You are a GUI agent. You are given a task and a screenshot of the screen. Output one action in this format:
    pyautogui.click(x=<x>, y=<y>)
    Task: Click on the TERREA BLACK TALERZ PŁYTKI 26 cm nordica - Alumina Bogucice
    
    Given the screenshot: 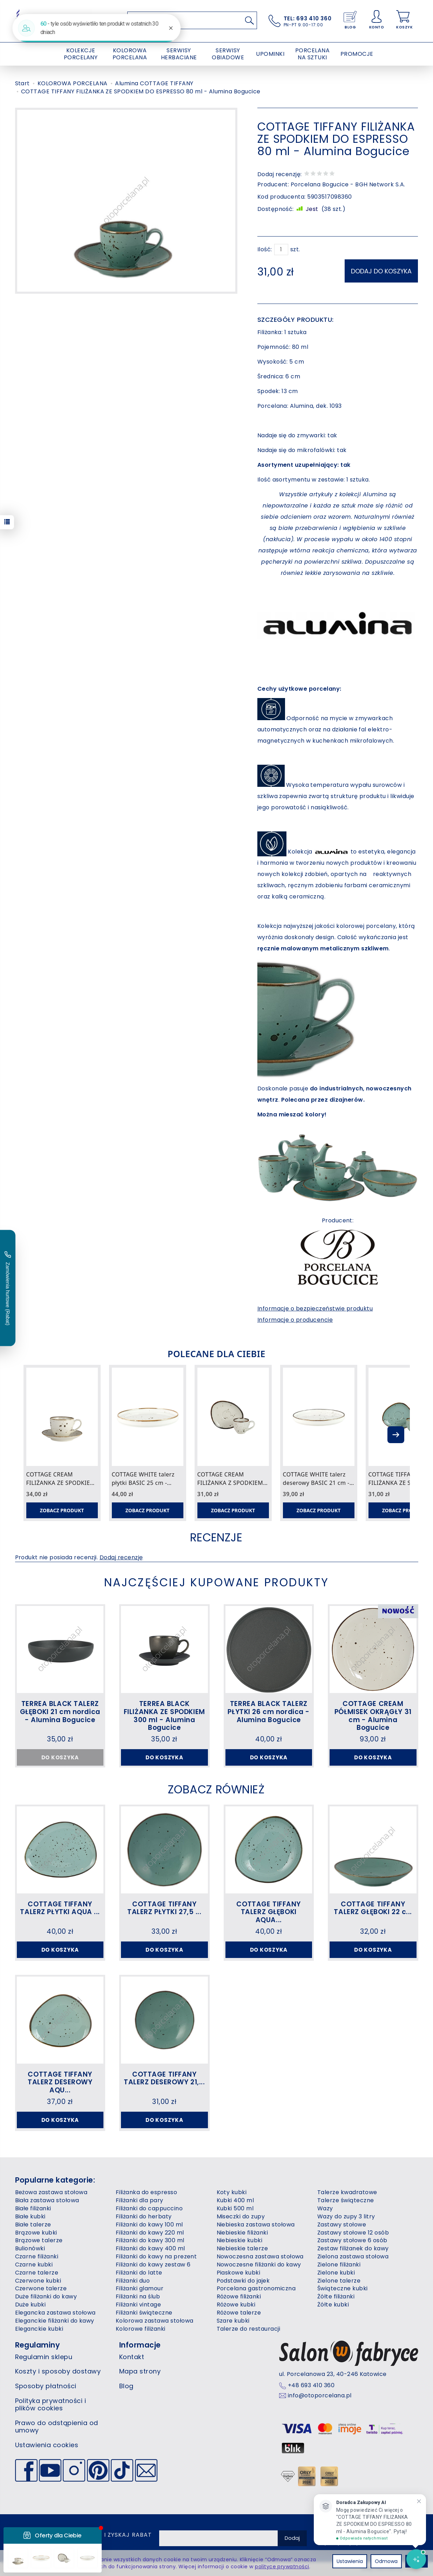 What is the action you would take?
    pyautogui.click(x=269, y=1712)
    